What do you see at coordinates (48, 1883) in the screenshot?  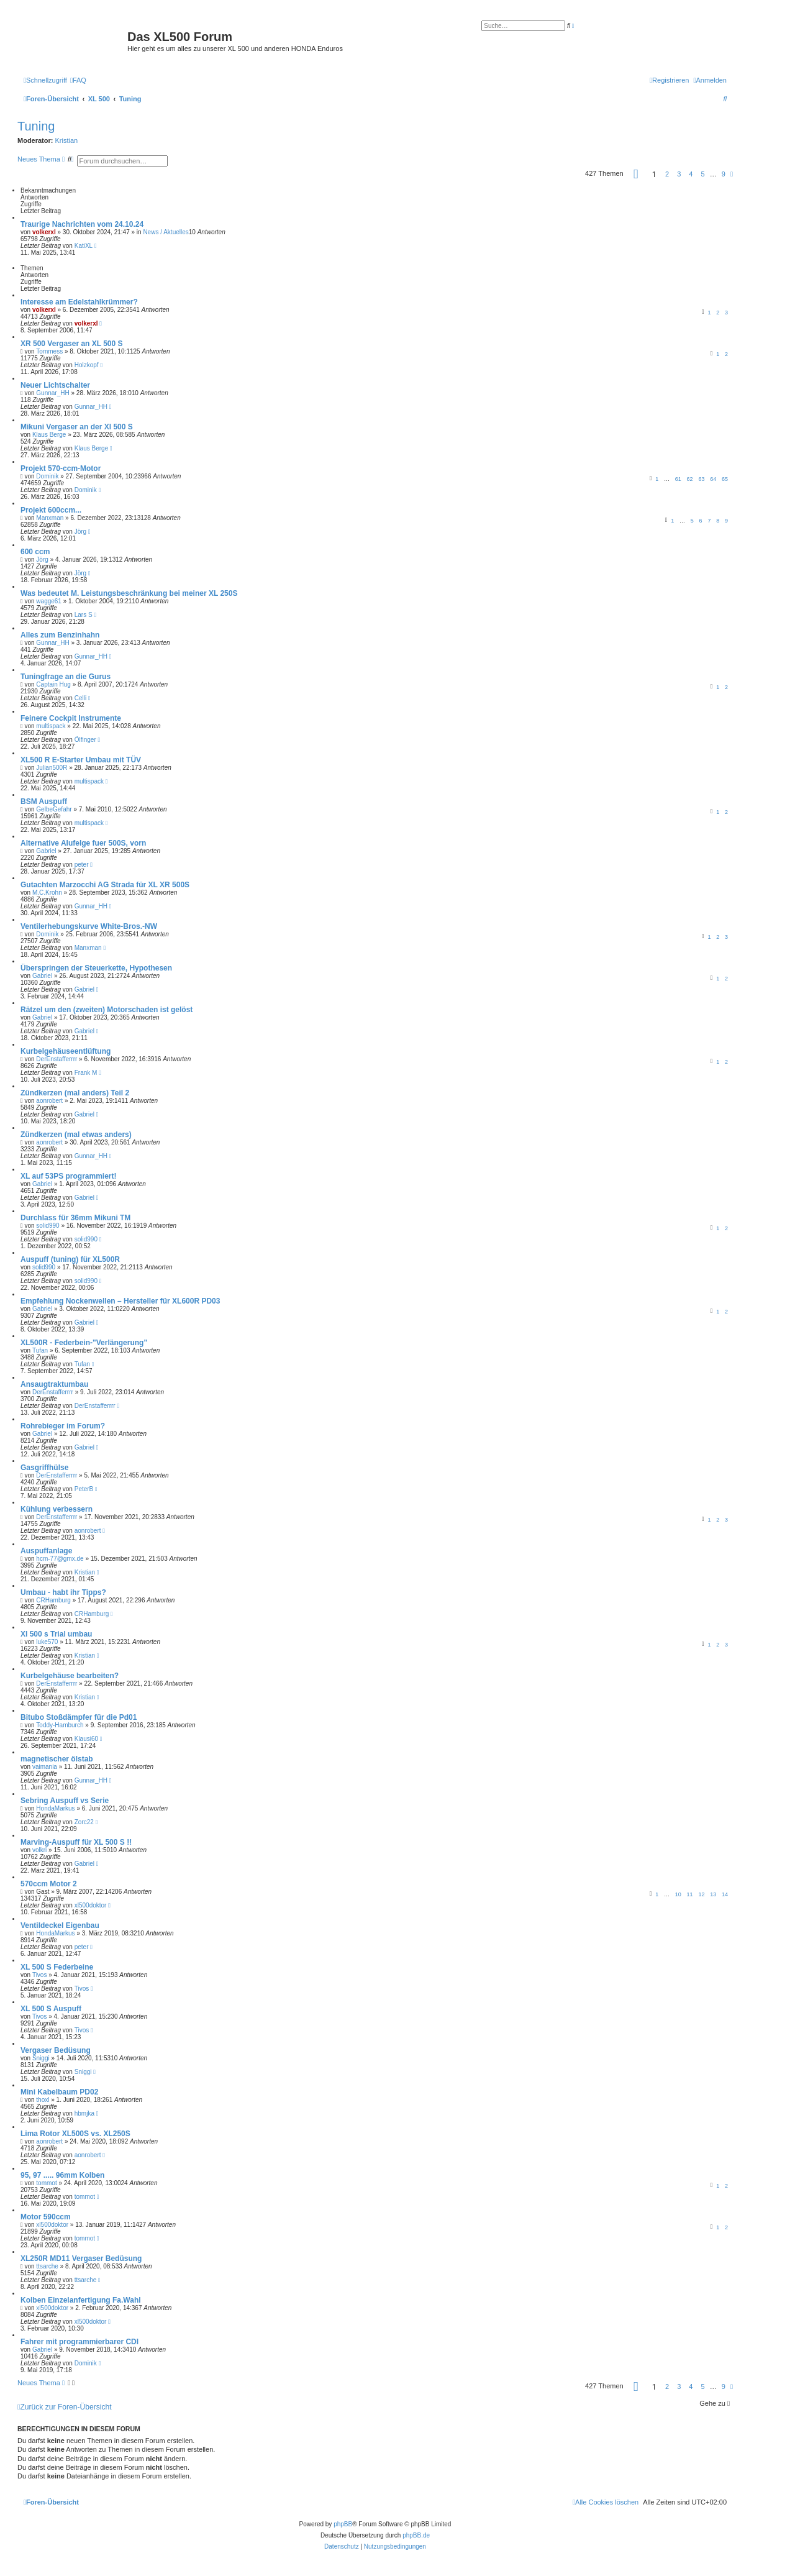 I see `570ccm Motor 2` at bounding box center [48, 1883].